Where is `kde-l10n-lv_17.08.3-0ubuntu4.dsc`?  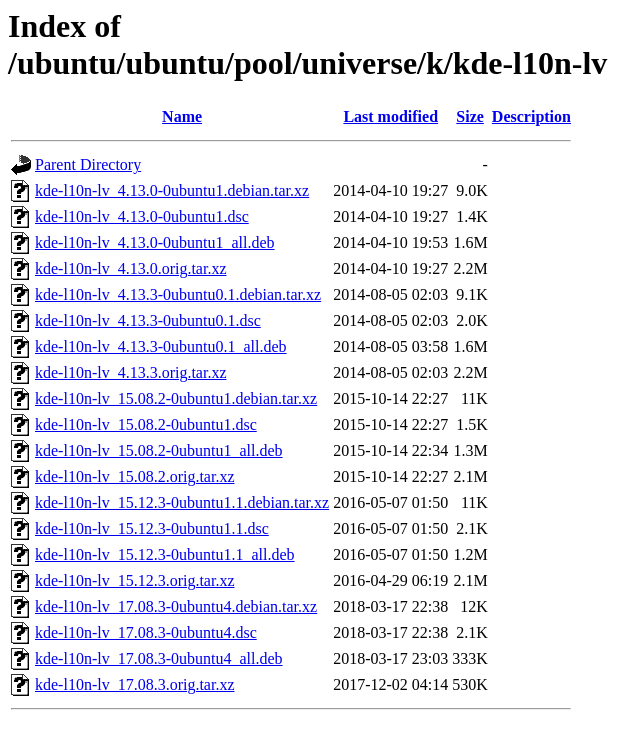 kde-l10n-lv_17.08.3-0ubuntu4.dsc is located at coordinates (146, 632).